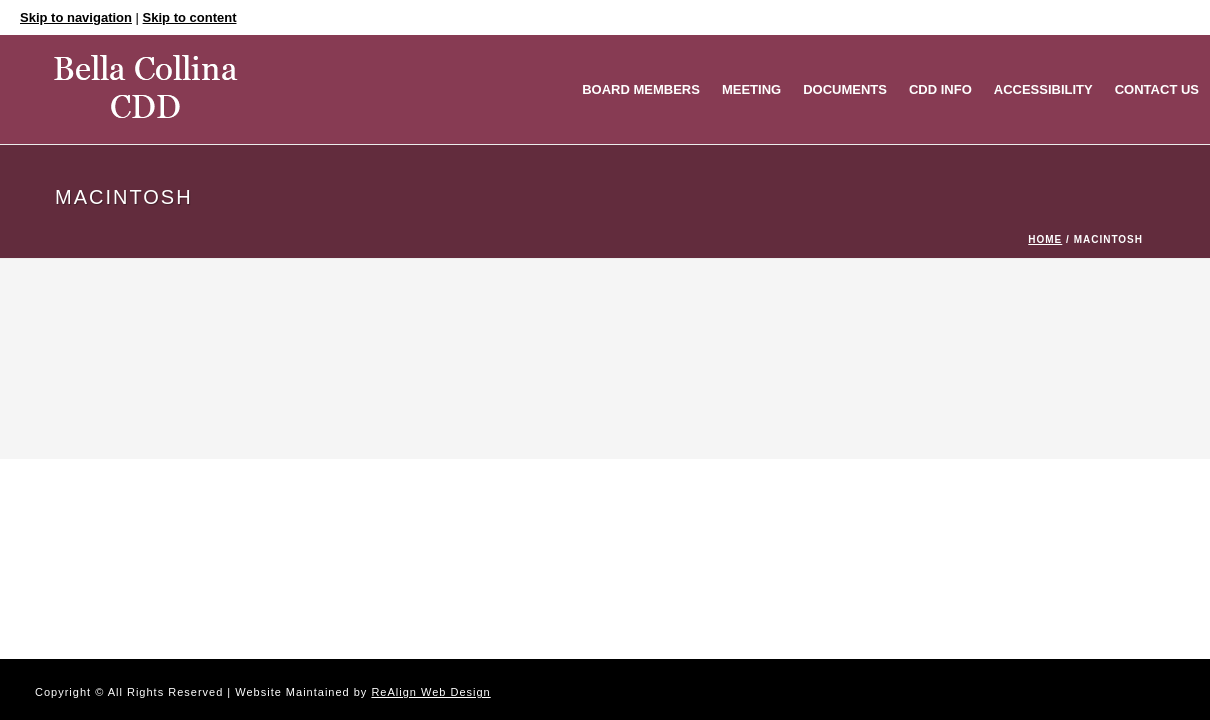 This screenshot has height=720, width=1210. What do you see at coordinates (76, 17) in the screenshot?
I see `Skip to navigation` at bounding box center [76, 17].